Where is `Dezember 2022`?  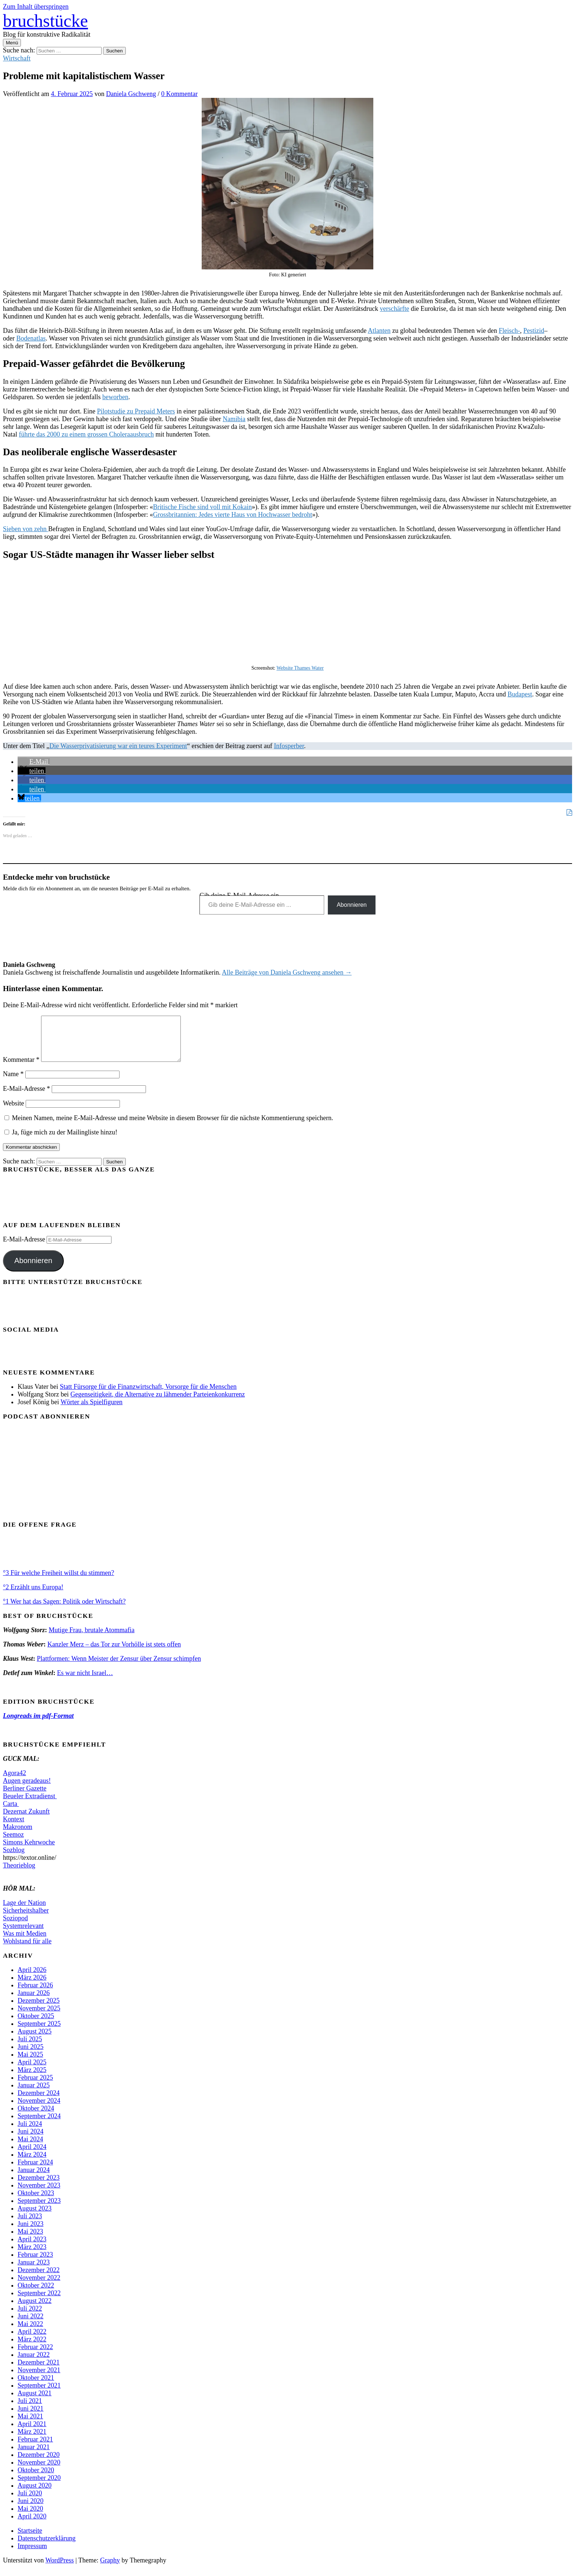
Dezember 2022 is located at coordinates (38, 2278).